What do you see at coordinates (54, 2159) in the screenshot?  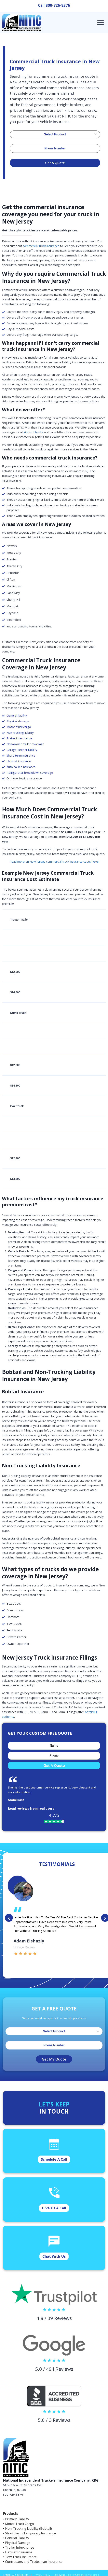 I see `Schedule A Call` at bounding box center [54, 2159].